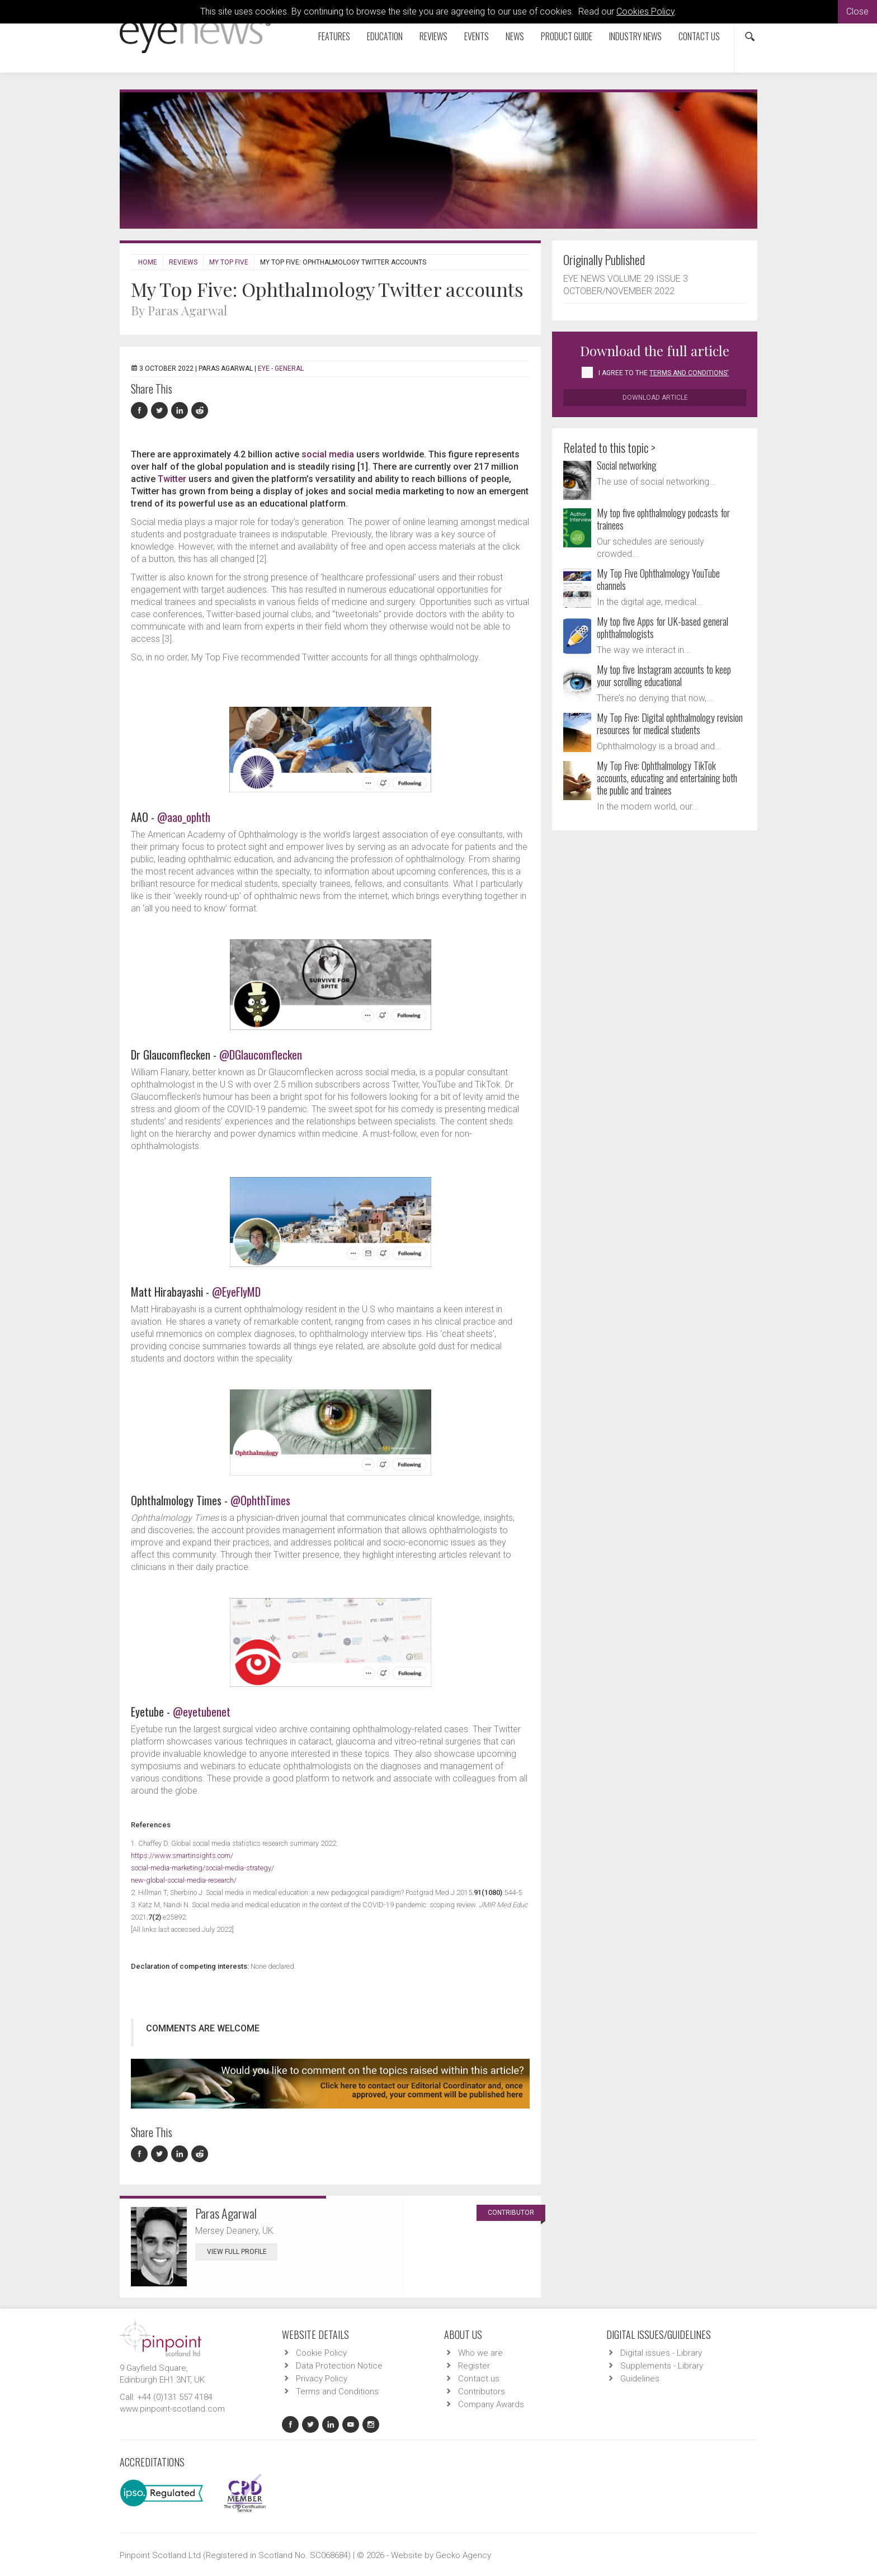 The width and height of the screenshot is (877, 2576). What do you see at coordinates (491, 2404) in the screenshot?
I see `Company Awards` at bounding box center [491, 2404].